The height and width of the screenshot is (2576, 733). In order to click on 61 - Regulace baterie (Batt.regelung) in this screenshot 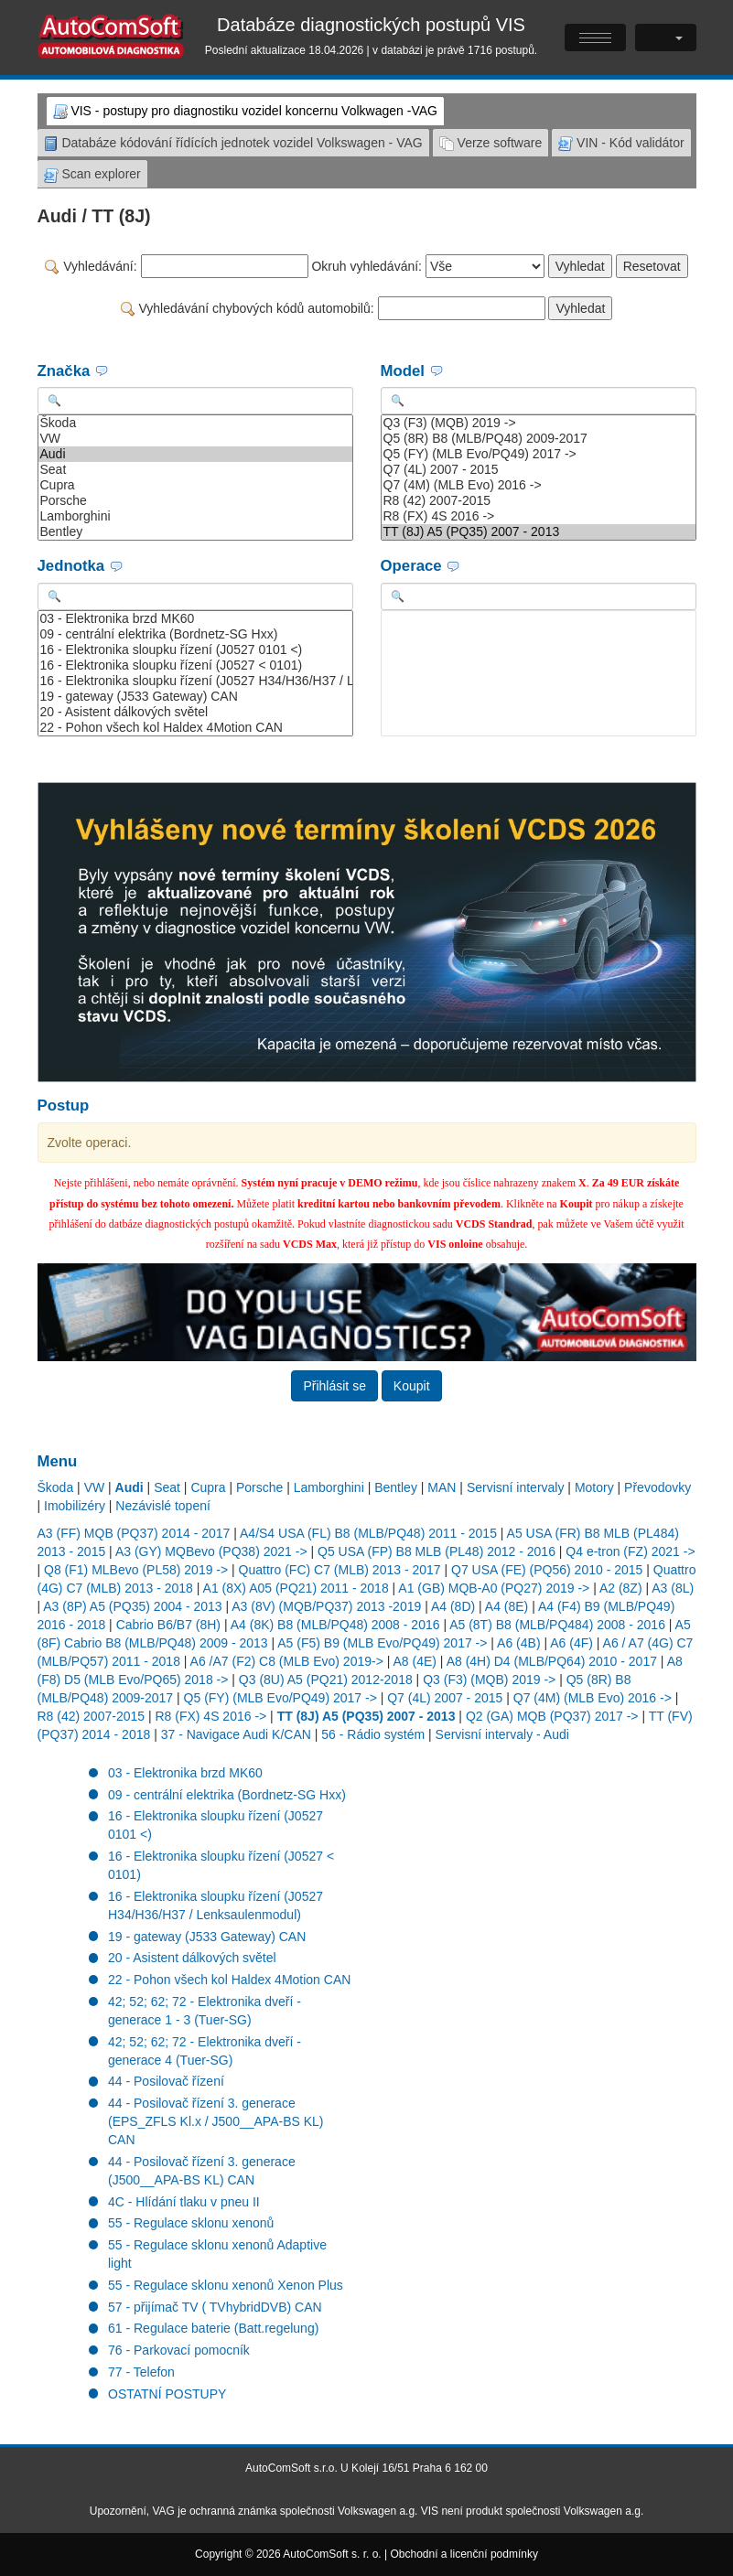, I will do `click(213, 2328)`.